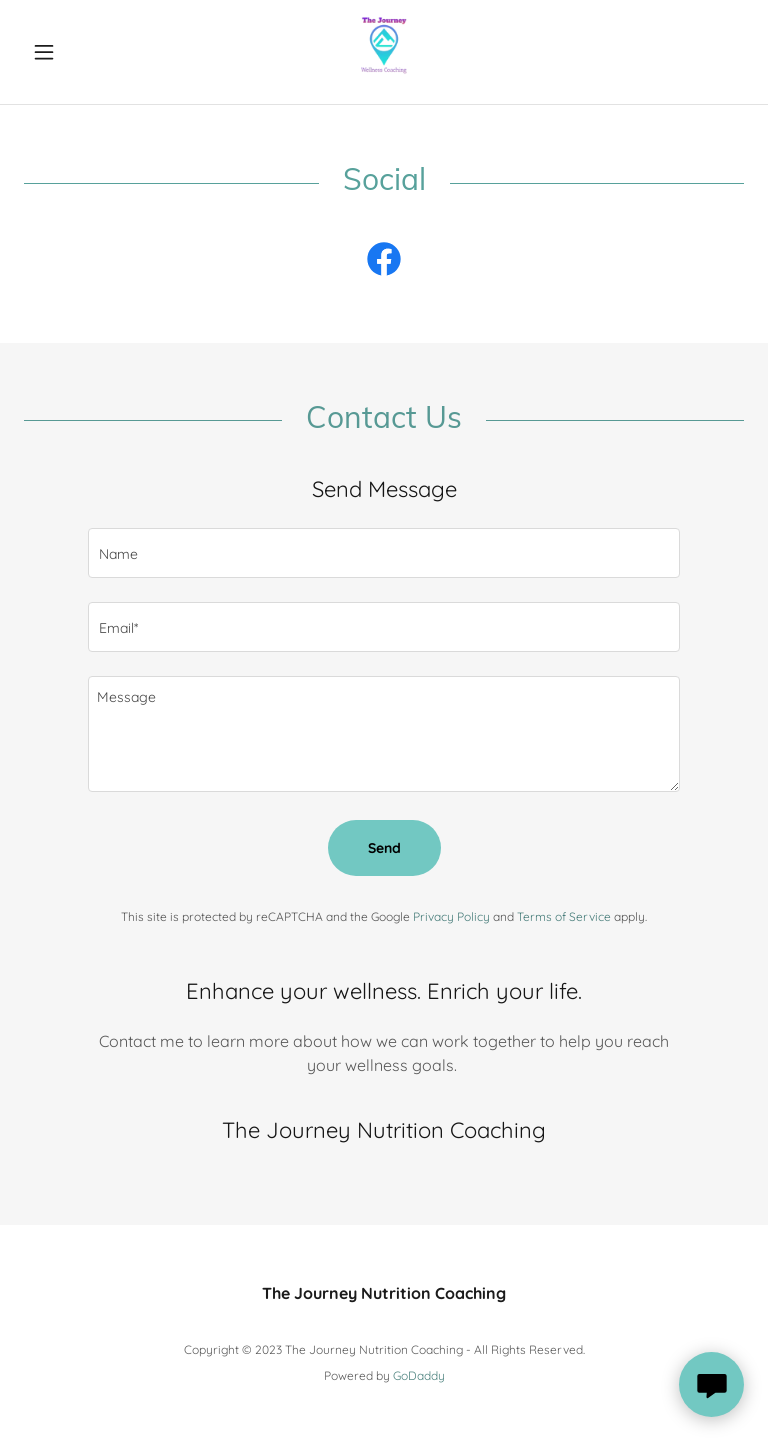  What do you see at coordinates (384, 848) in the screenshot?
I see `Send` at bounding box center [384, 848].